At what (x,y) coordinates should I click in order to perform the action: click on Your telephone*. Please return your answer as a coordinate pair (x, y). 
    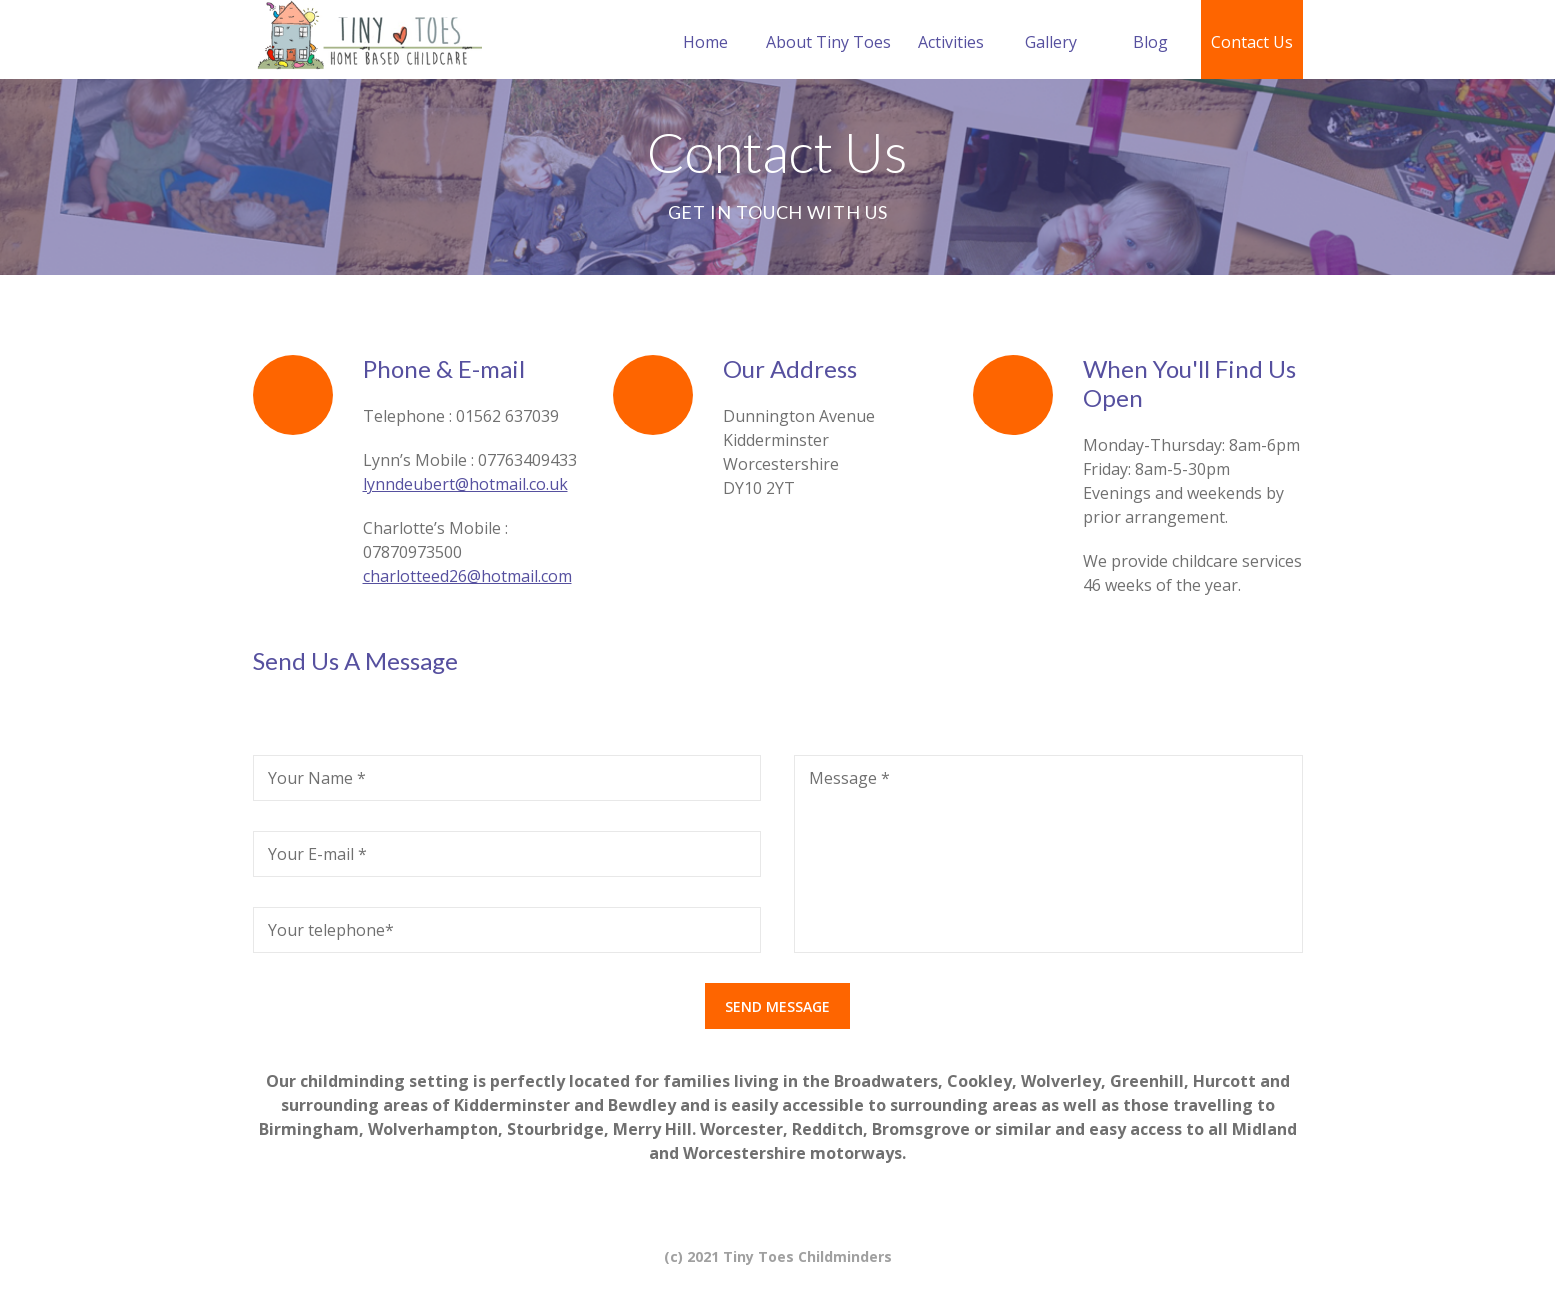
    Looking at the image, I should click on (331, 930).